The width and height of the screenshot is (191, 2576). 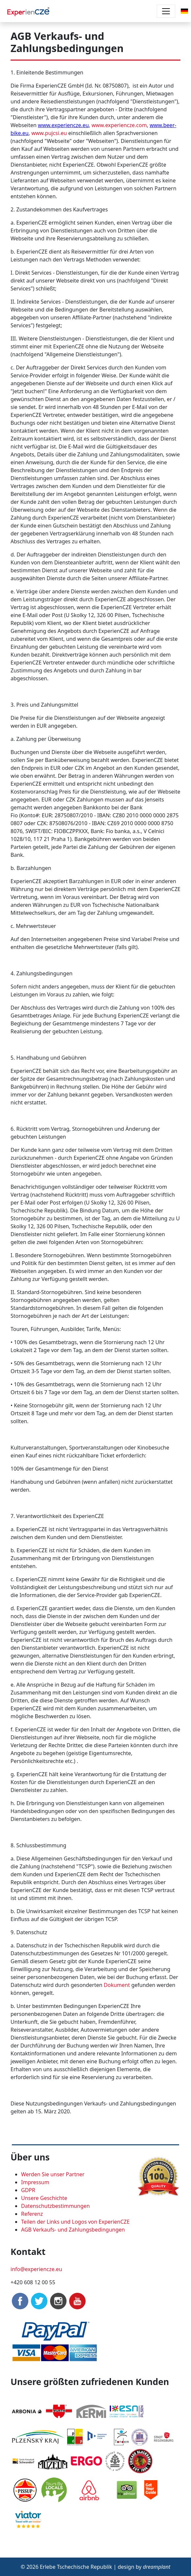 What do you see at coordinates (49, 133) in the screenshot?
I see `www.pujcsi.eu` at bounding box center [49, 133].